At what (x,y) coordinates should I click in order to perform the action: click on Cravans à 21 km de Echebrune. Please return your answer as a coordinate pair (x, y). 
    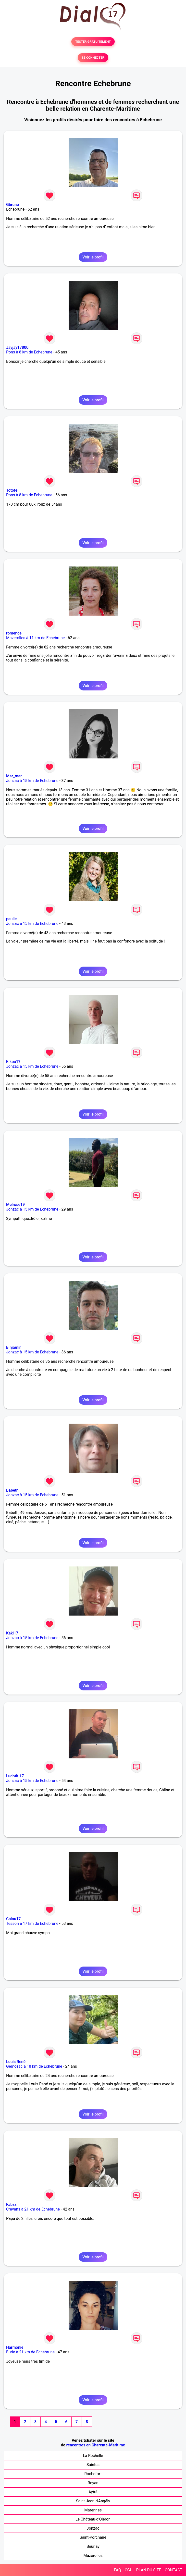
    Looking at the image, I should click on (33, 2209).